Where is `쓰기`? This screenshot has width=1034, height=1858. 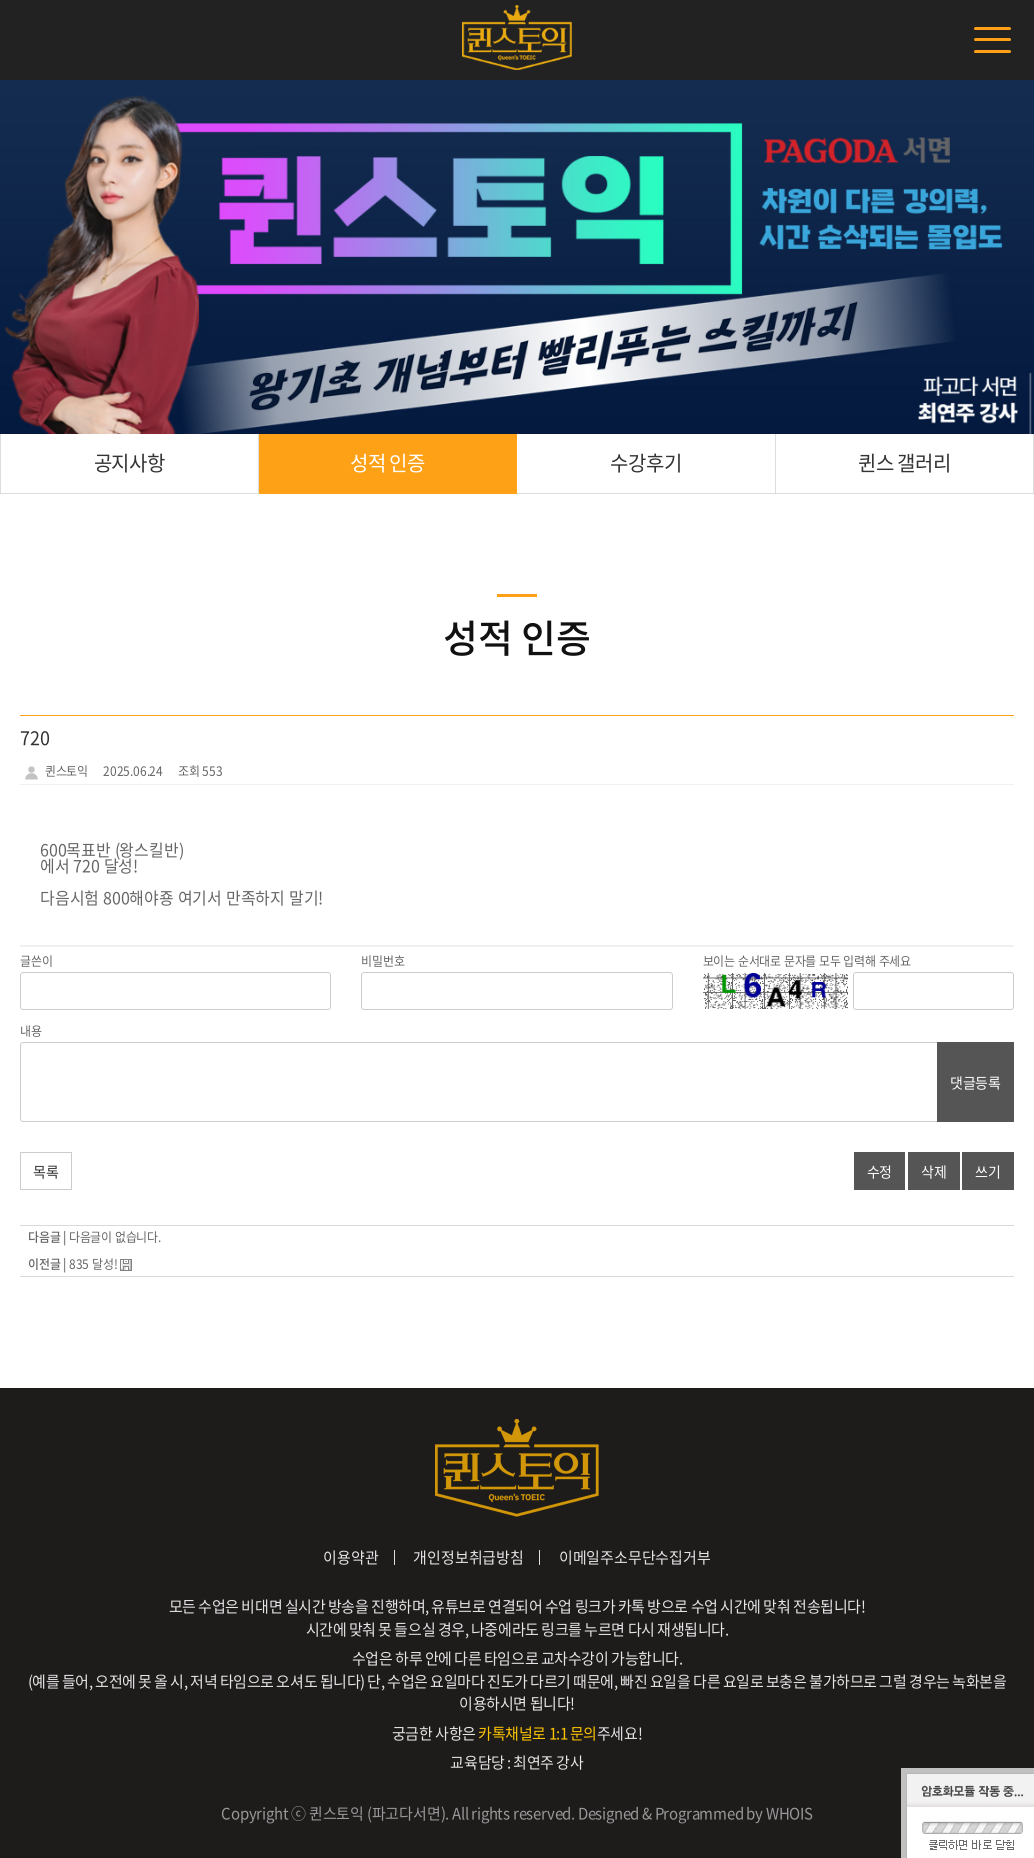
쓰기 is located at coordinates (988, 1171).